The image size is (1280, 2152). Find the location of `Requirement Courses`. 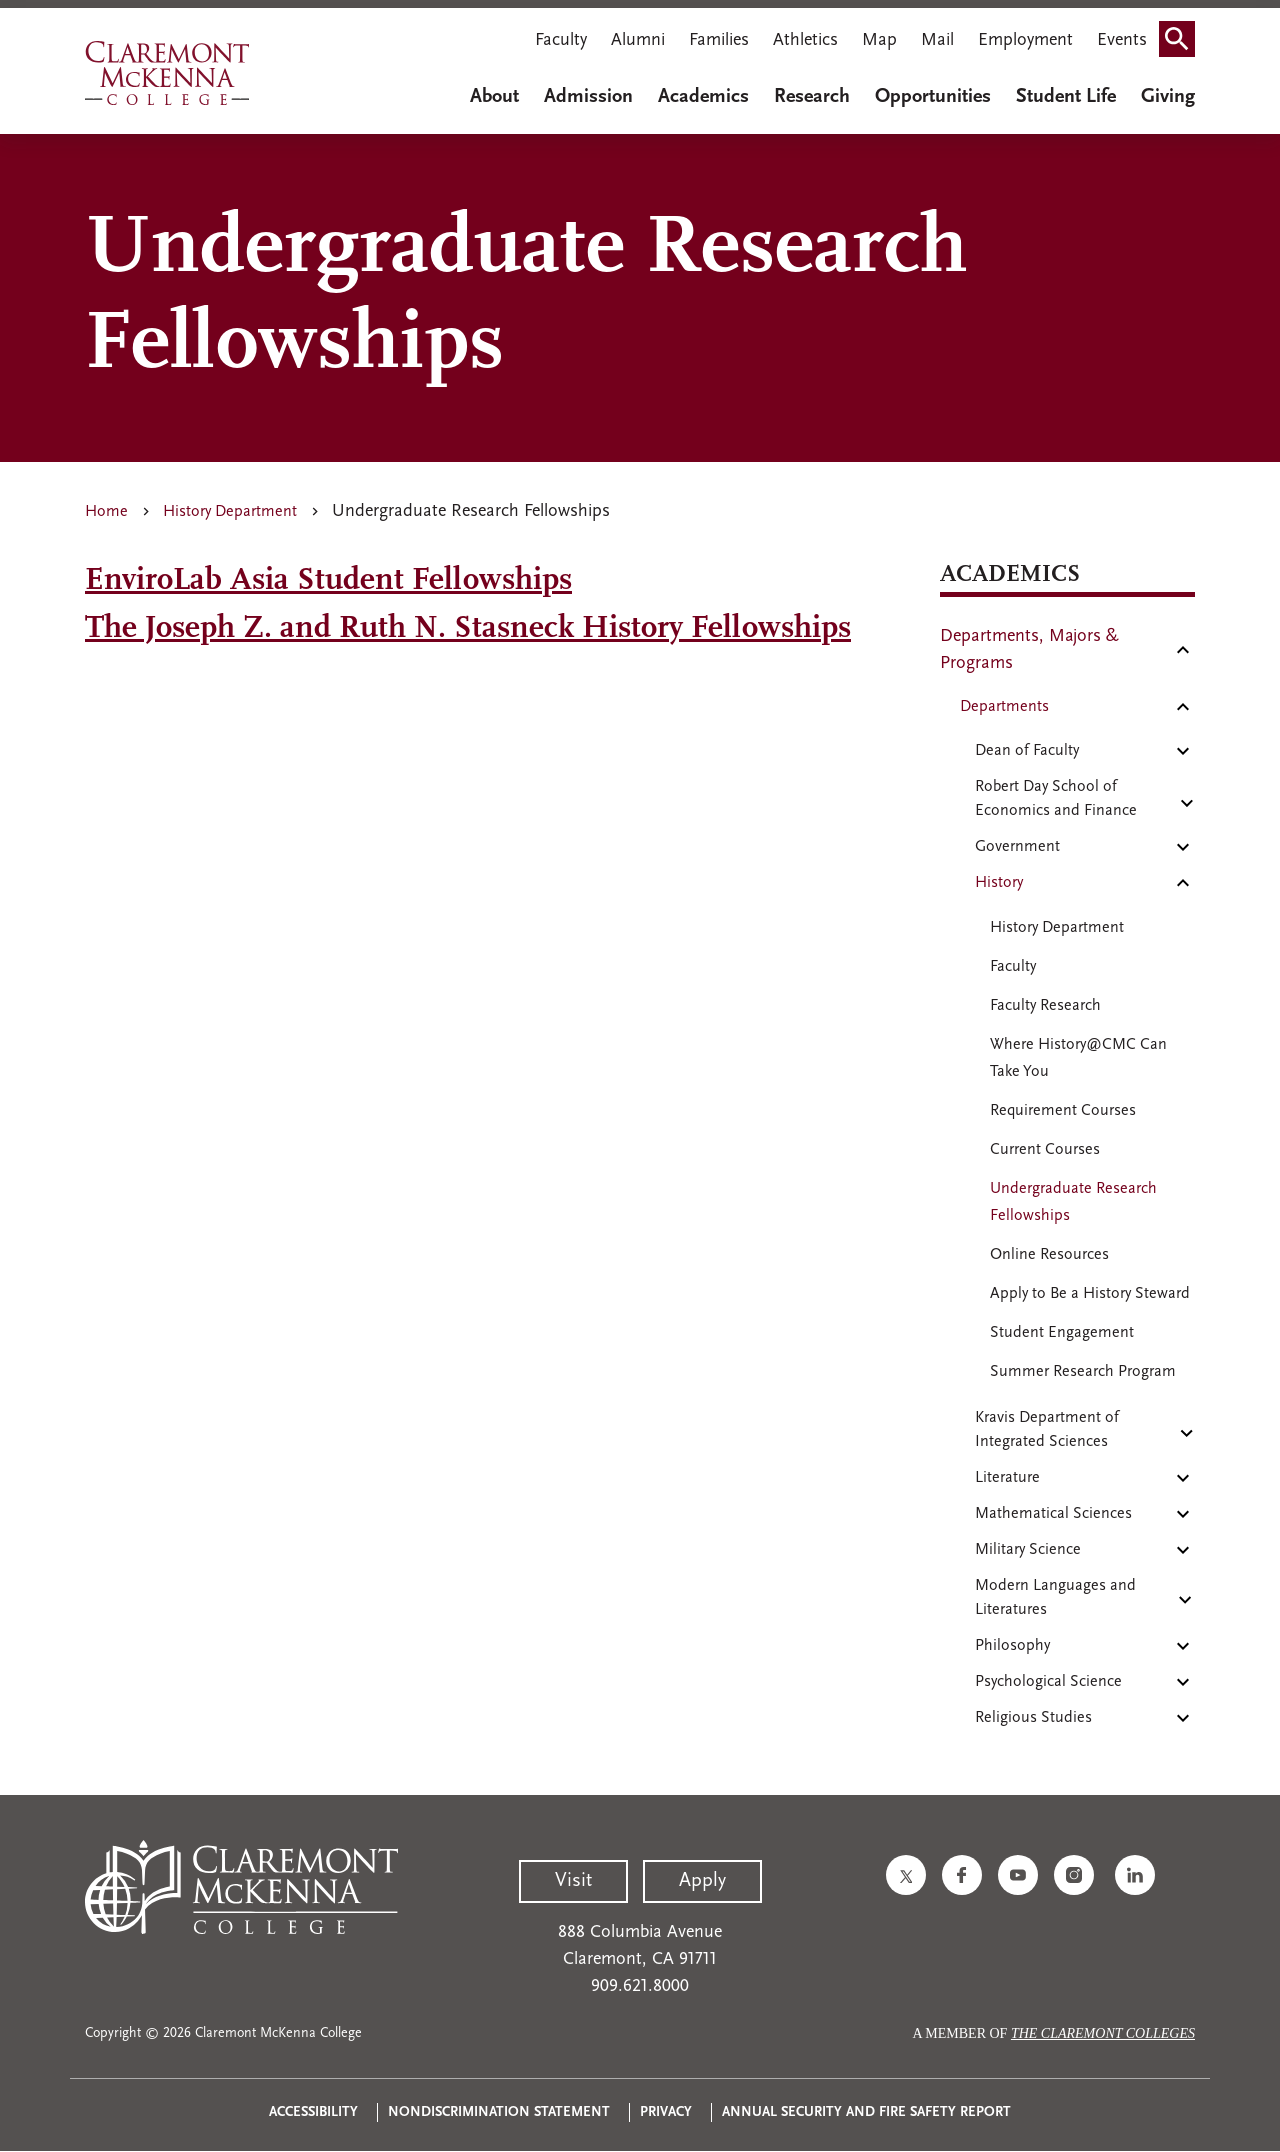

Requirement Courses is located at coordinates (1063, 1111).